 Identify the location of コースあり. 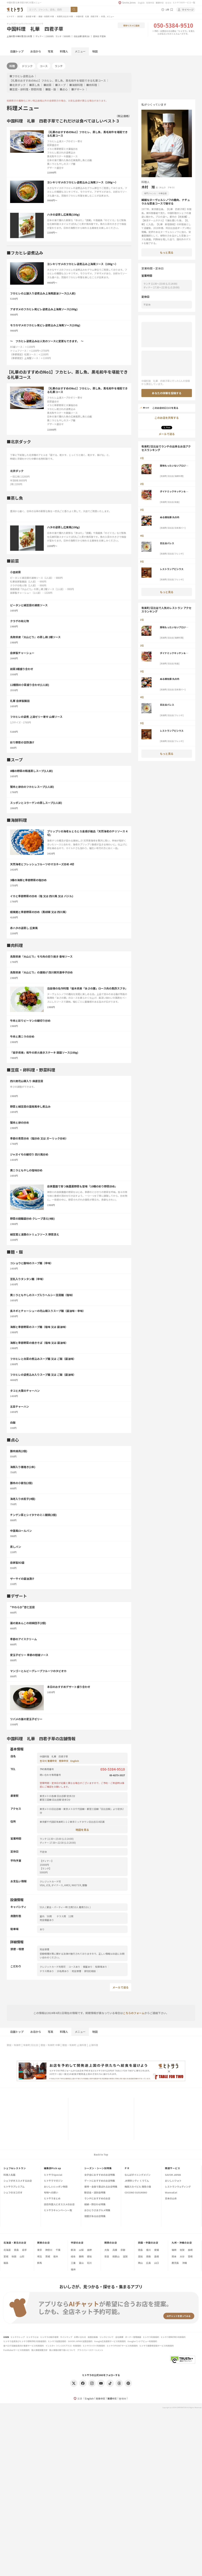
(74, 1966).